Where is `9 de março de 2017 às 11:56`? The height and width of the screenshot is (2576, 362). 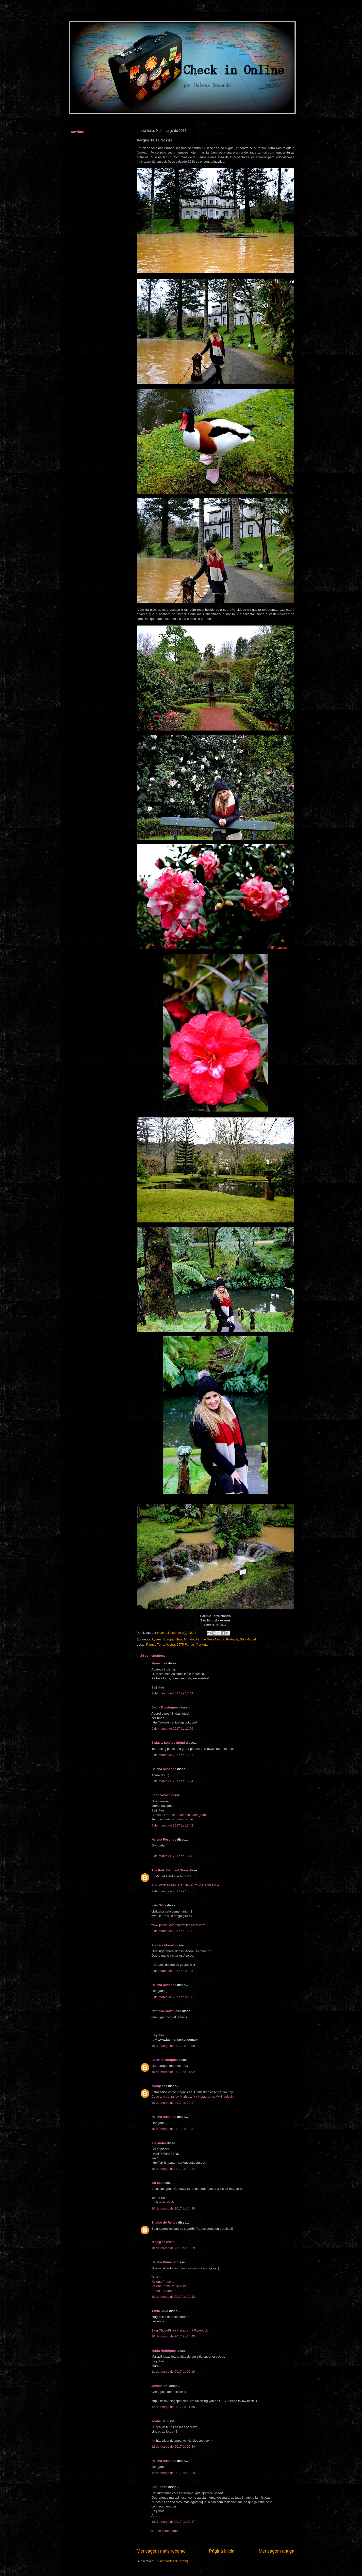
9 de março de 2017 às 11:56 is located at coordinates (172, 1728).